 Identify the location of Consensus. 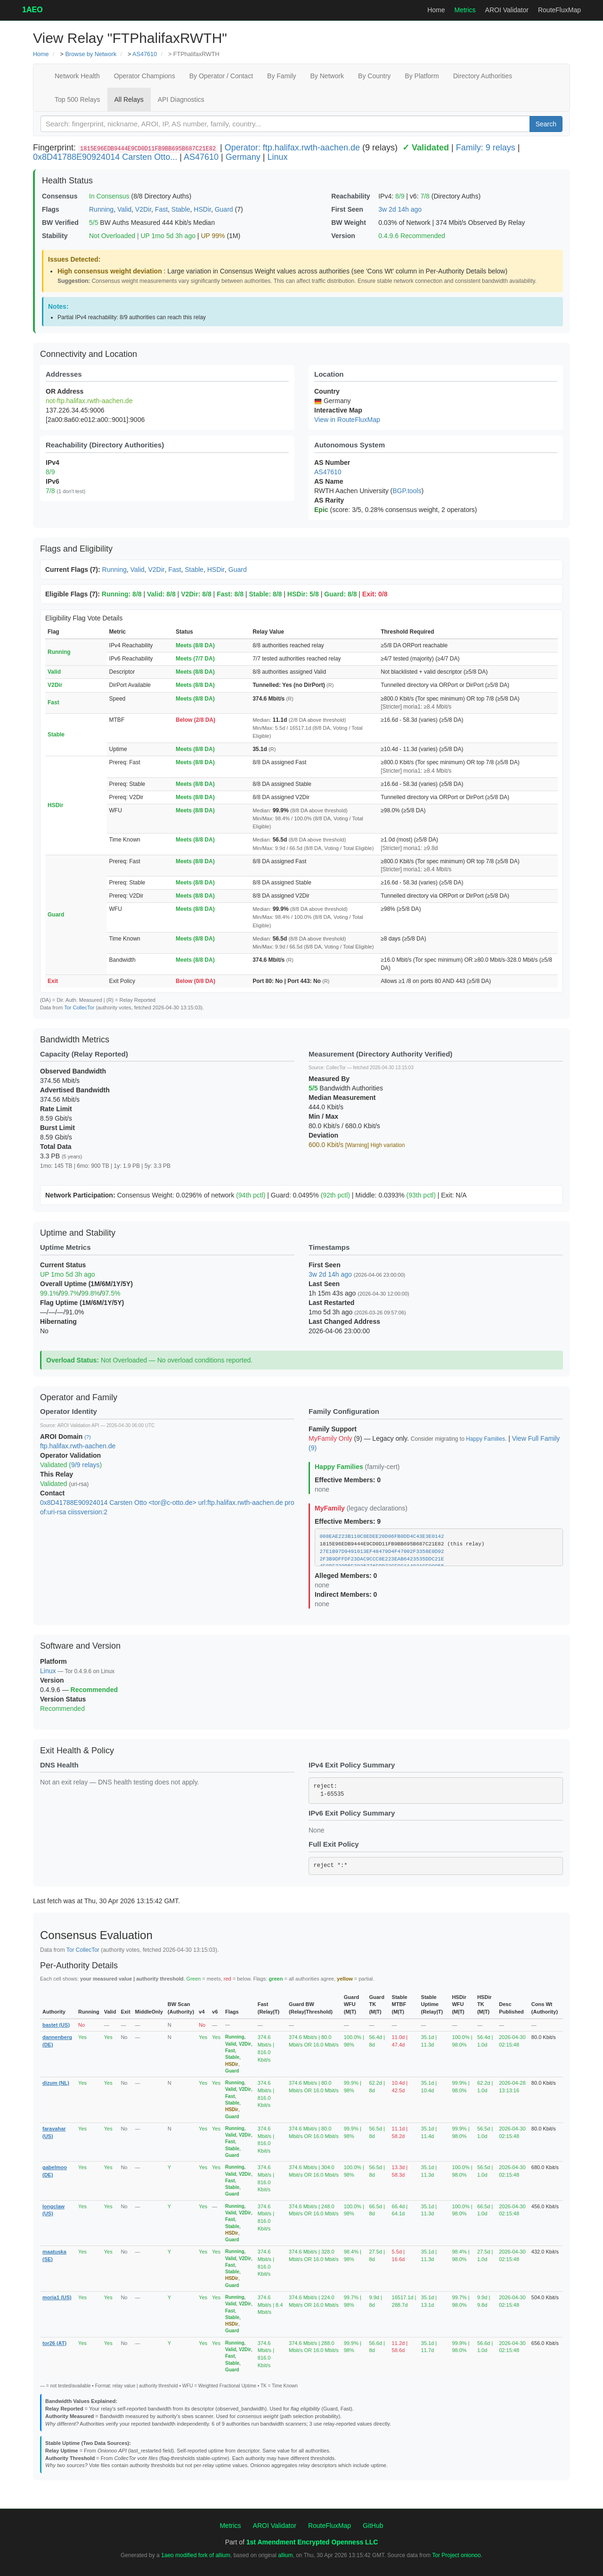
(59, 196).